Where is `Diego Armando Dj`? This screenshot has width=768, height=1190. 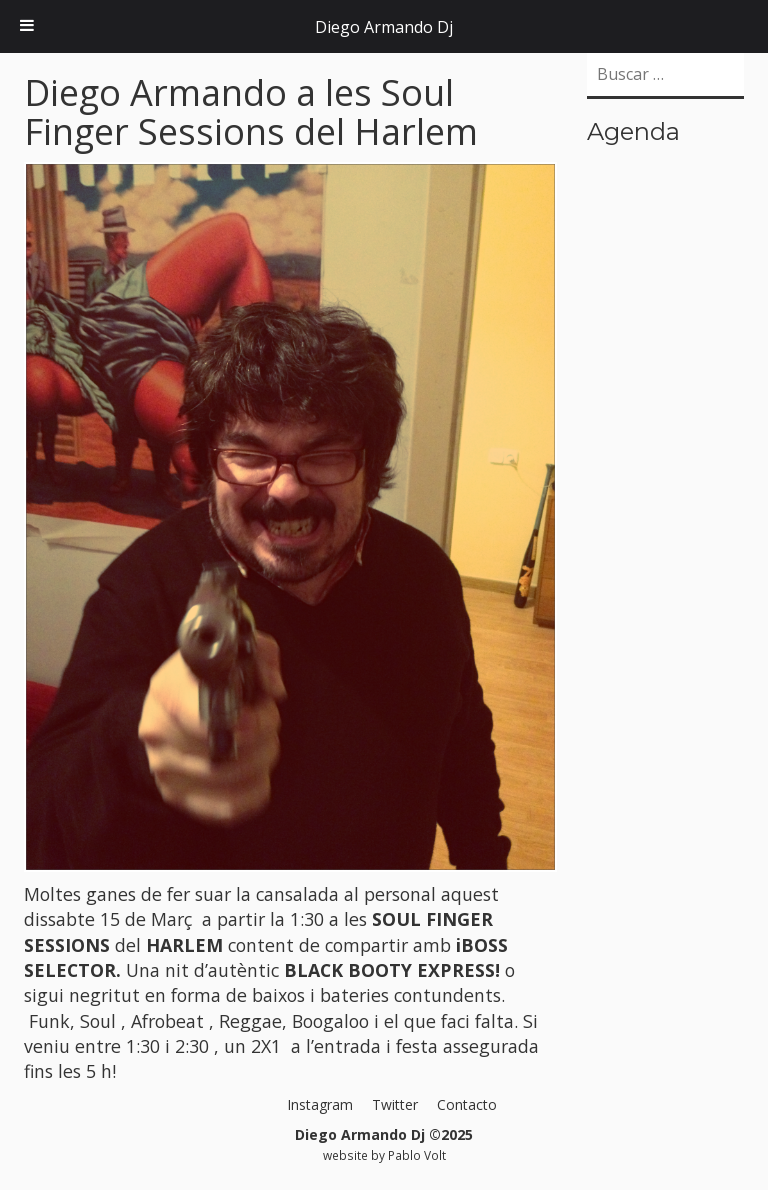 Diego Armando Dj is located at coordinates (384, 27).